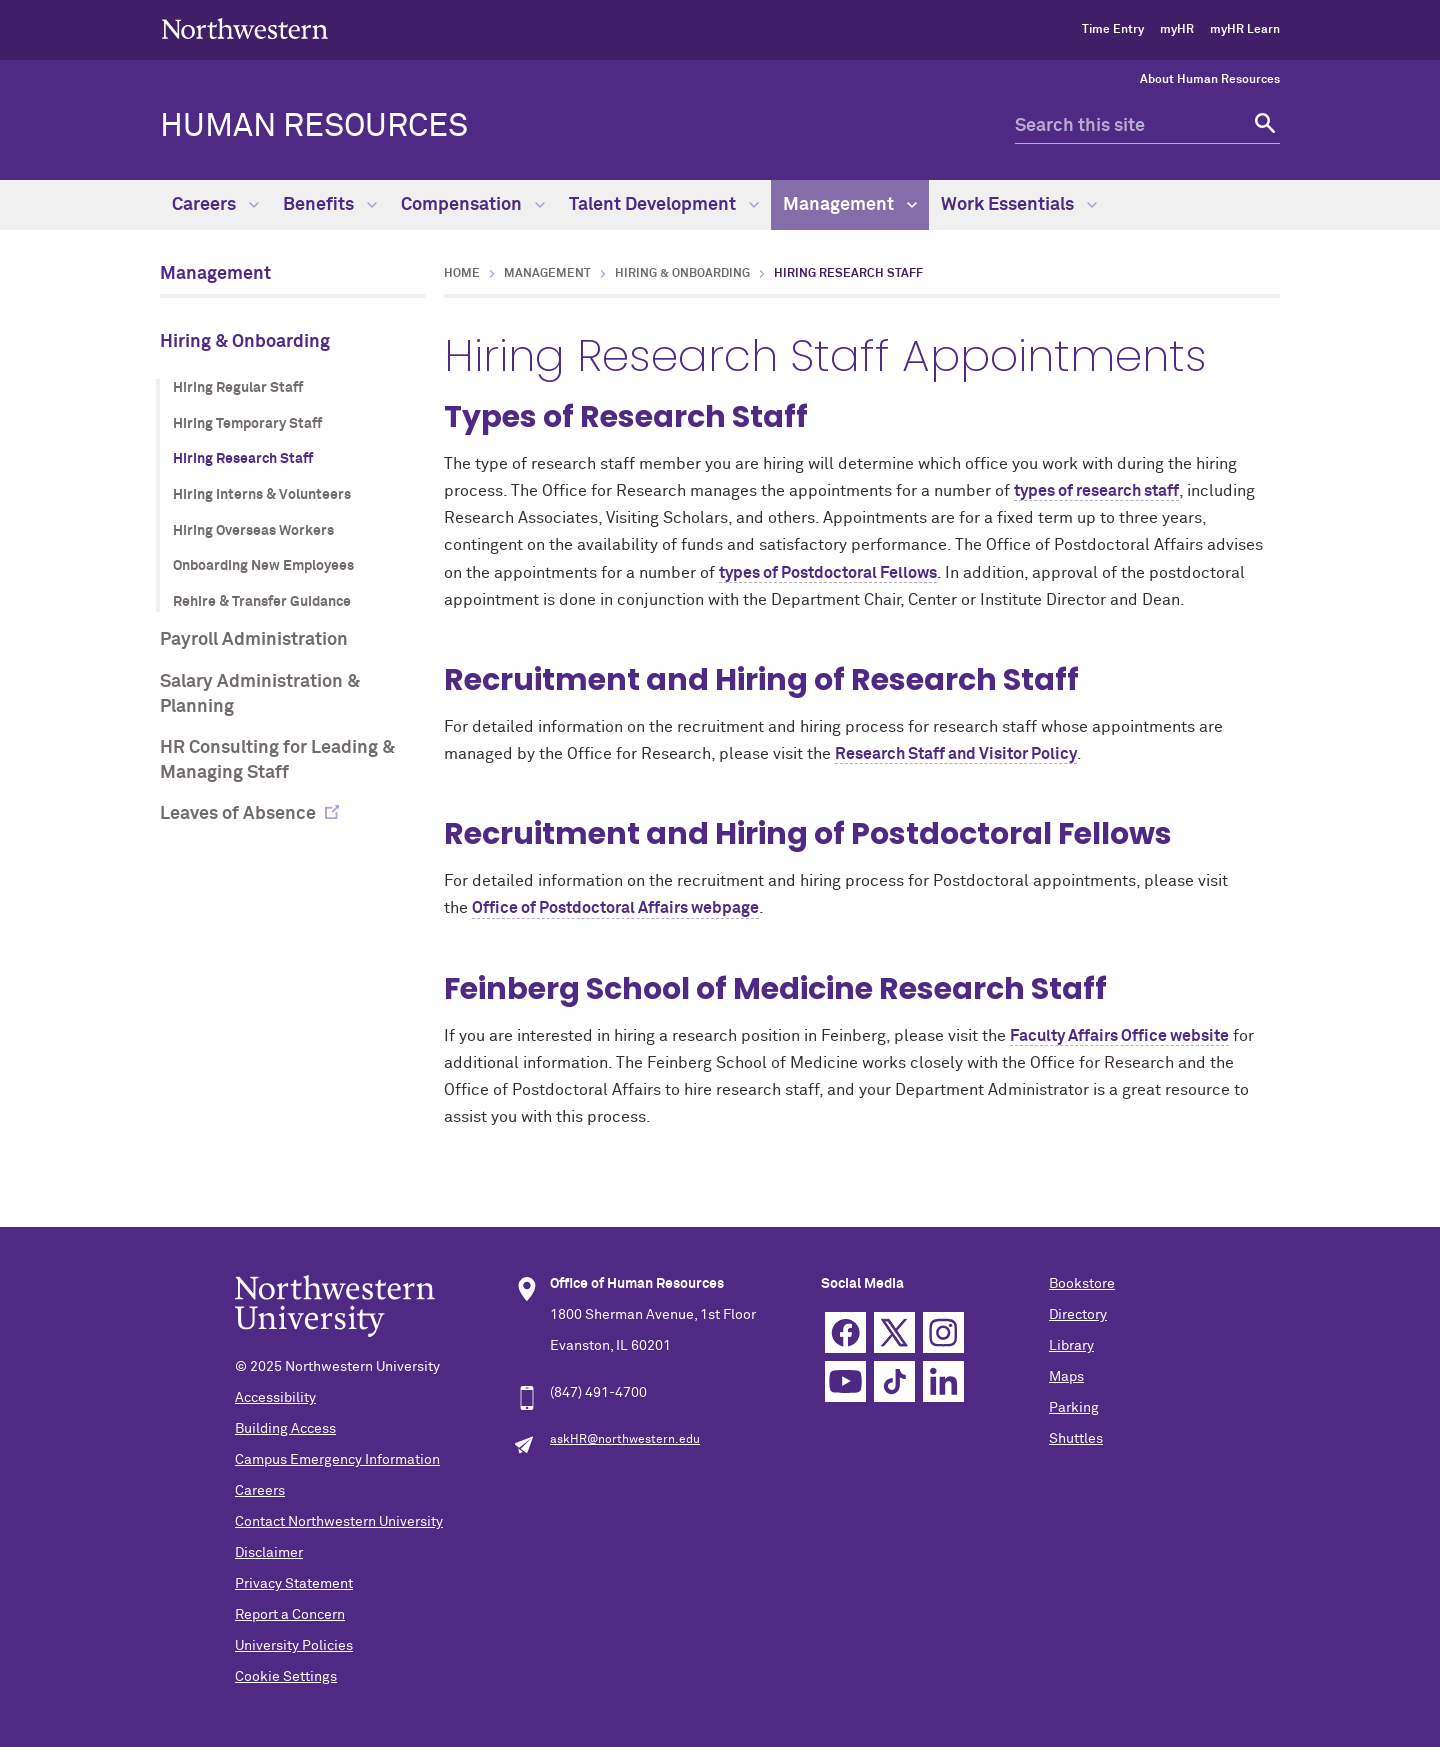  Describe the element at coordinates (253, 531) in the screenshot. I see `Hiring Overseas Workers` at that location.